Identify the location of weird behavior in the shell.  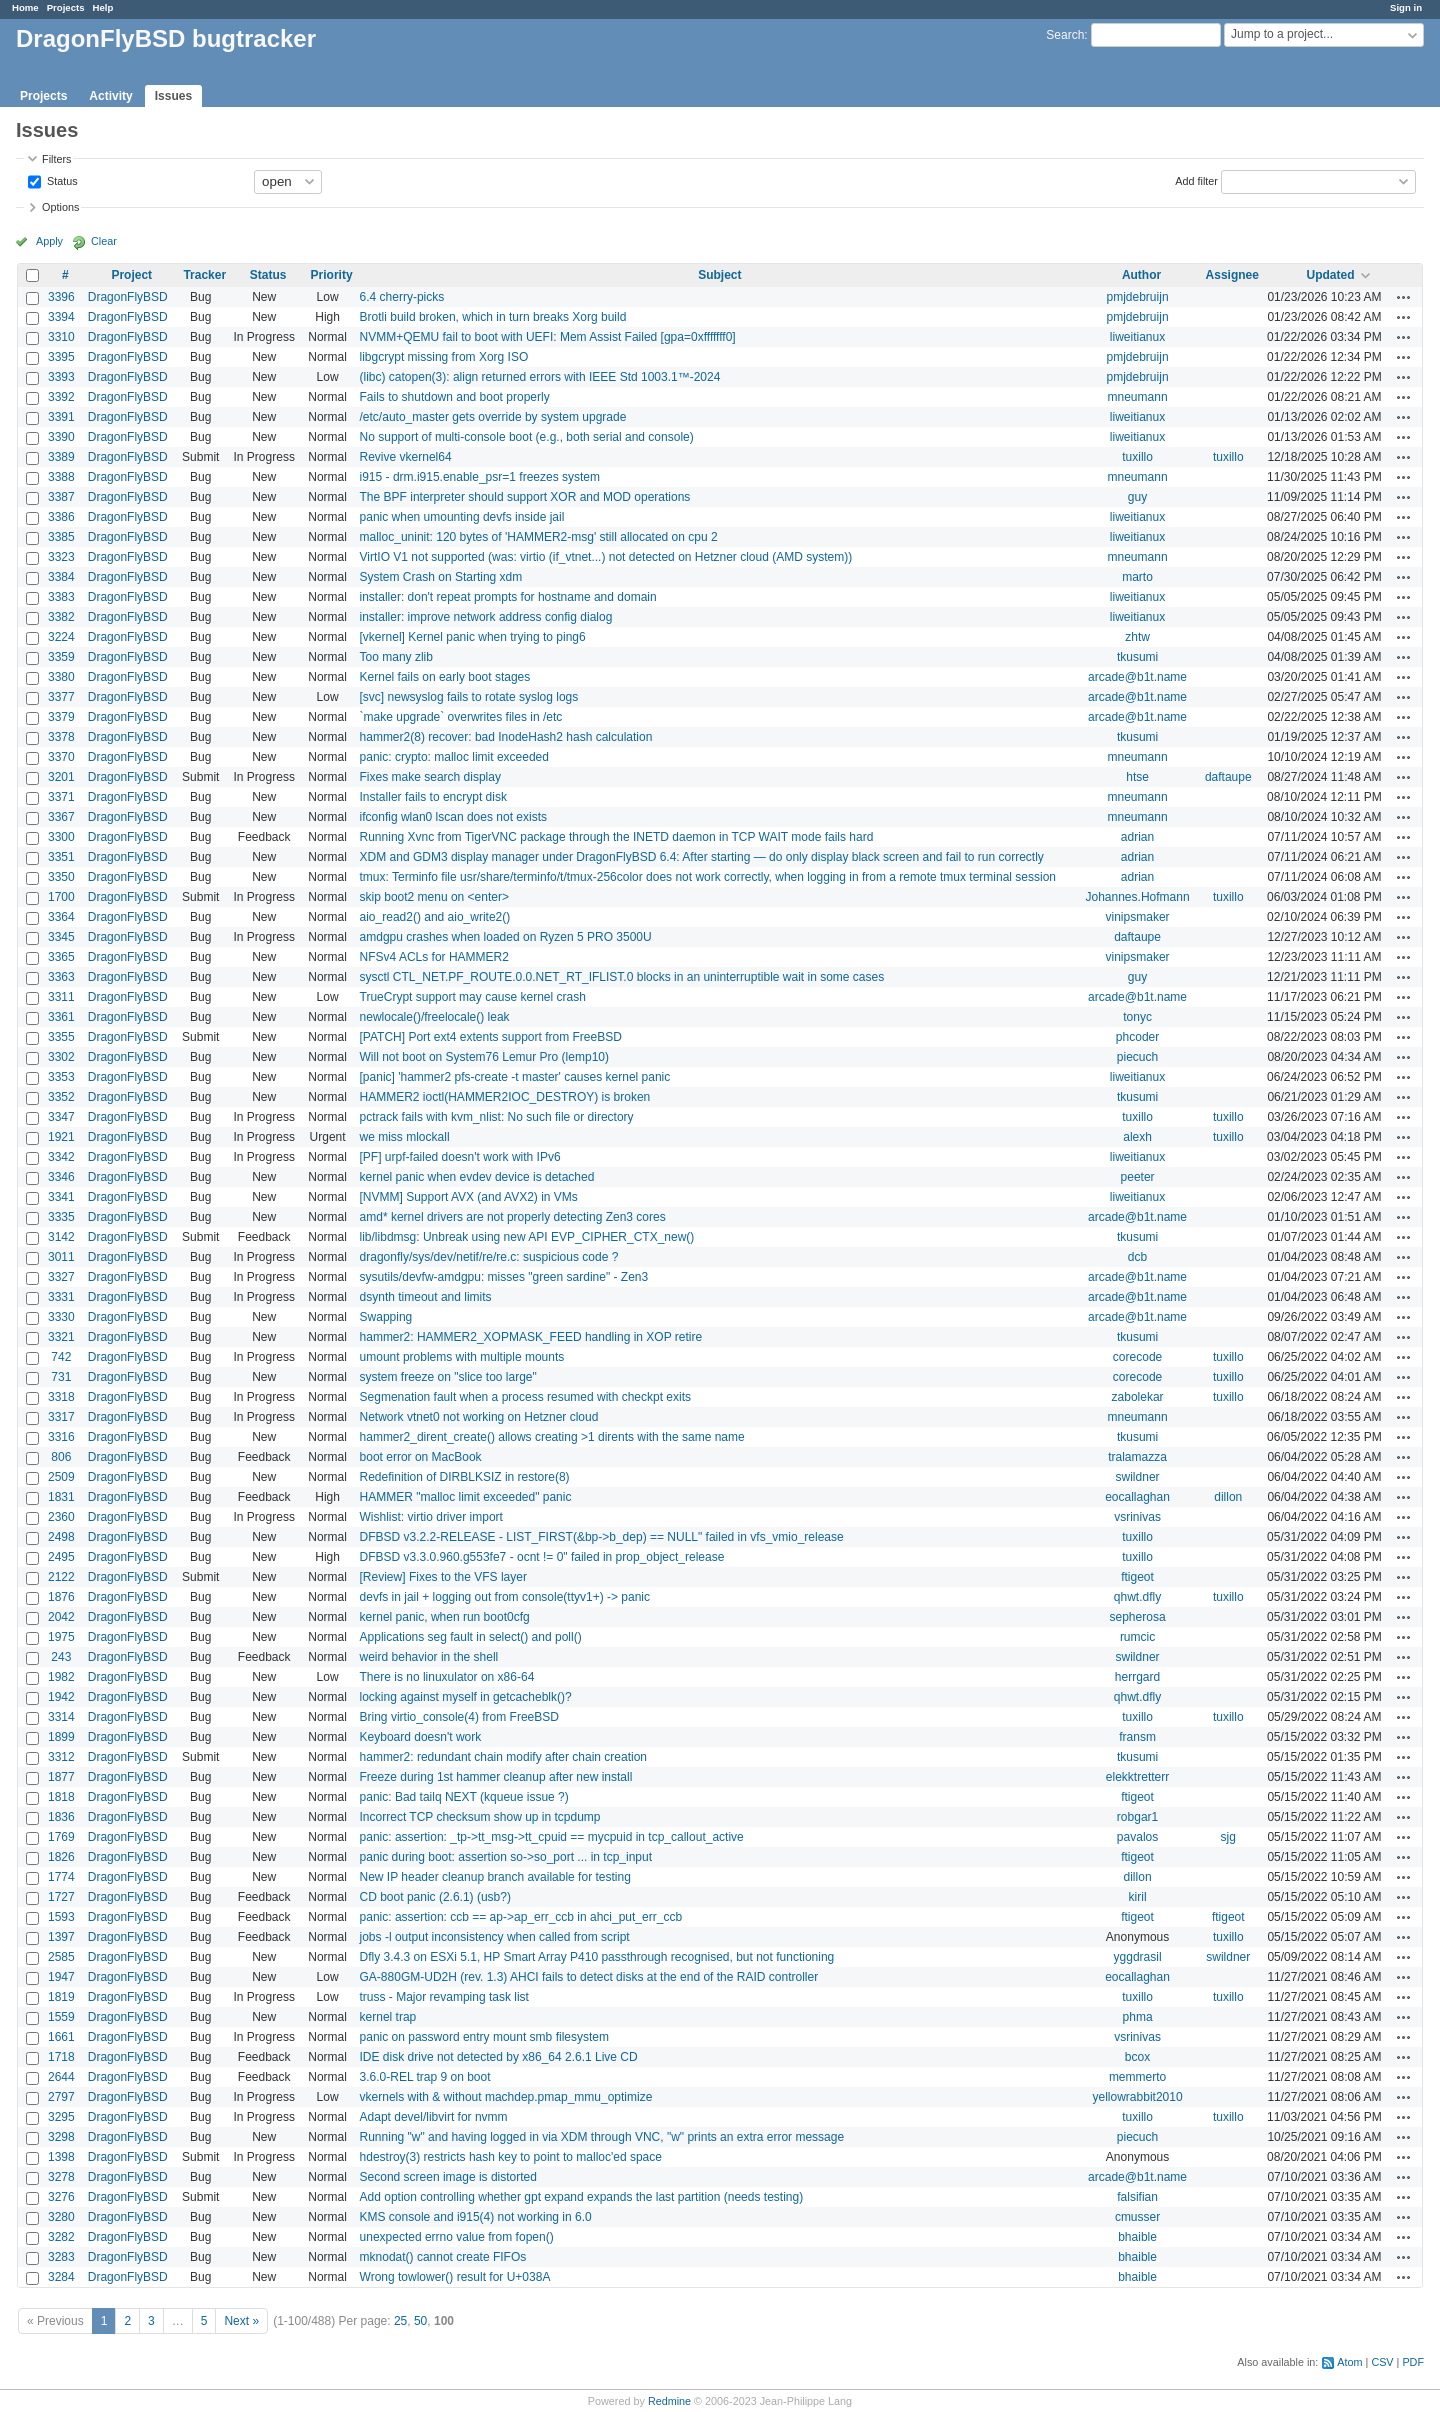
(429, 1657).